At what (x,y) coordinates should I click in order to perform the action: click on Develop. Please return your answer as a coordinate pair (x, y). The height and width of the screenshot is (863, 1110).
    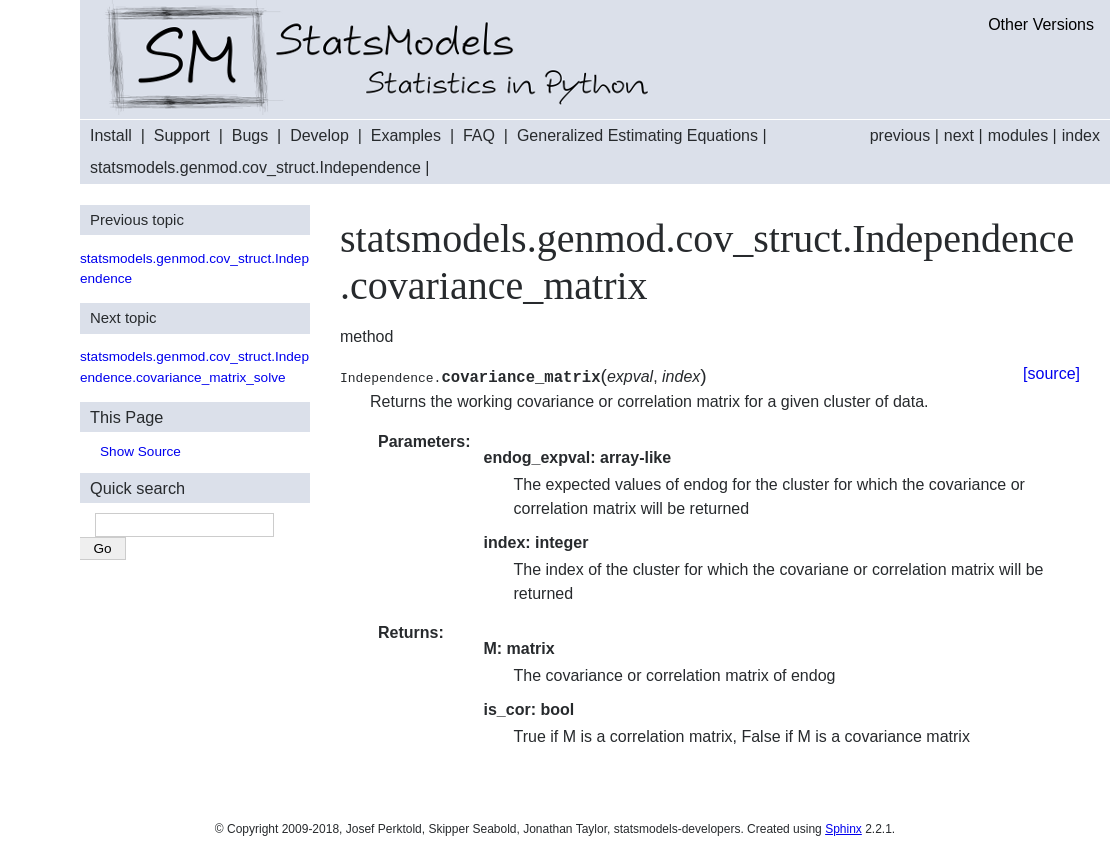
    Looking at the image, I should click on (319, 135).